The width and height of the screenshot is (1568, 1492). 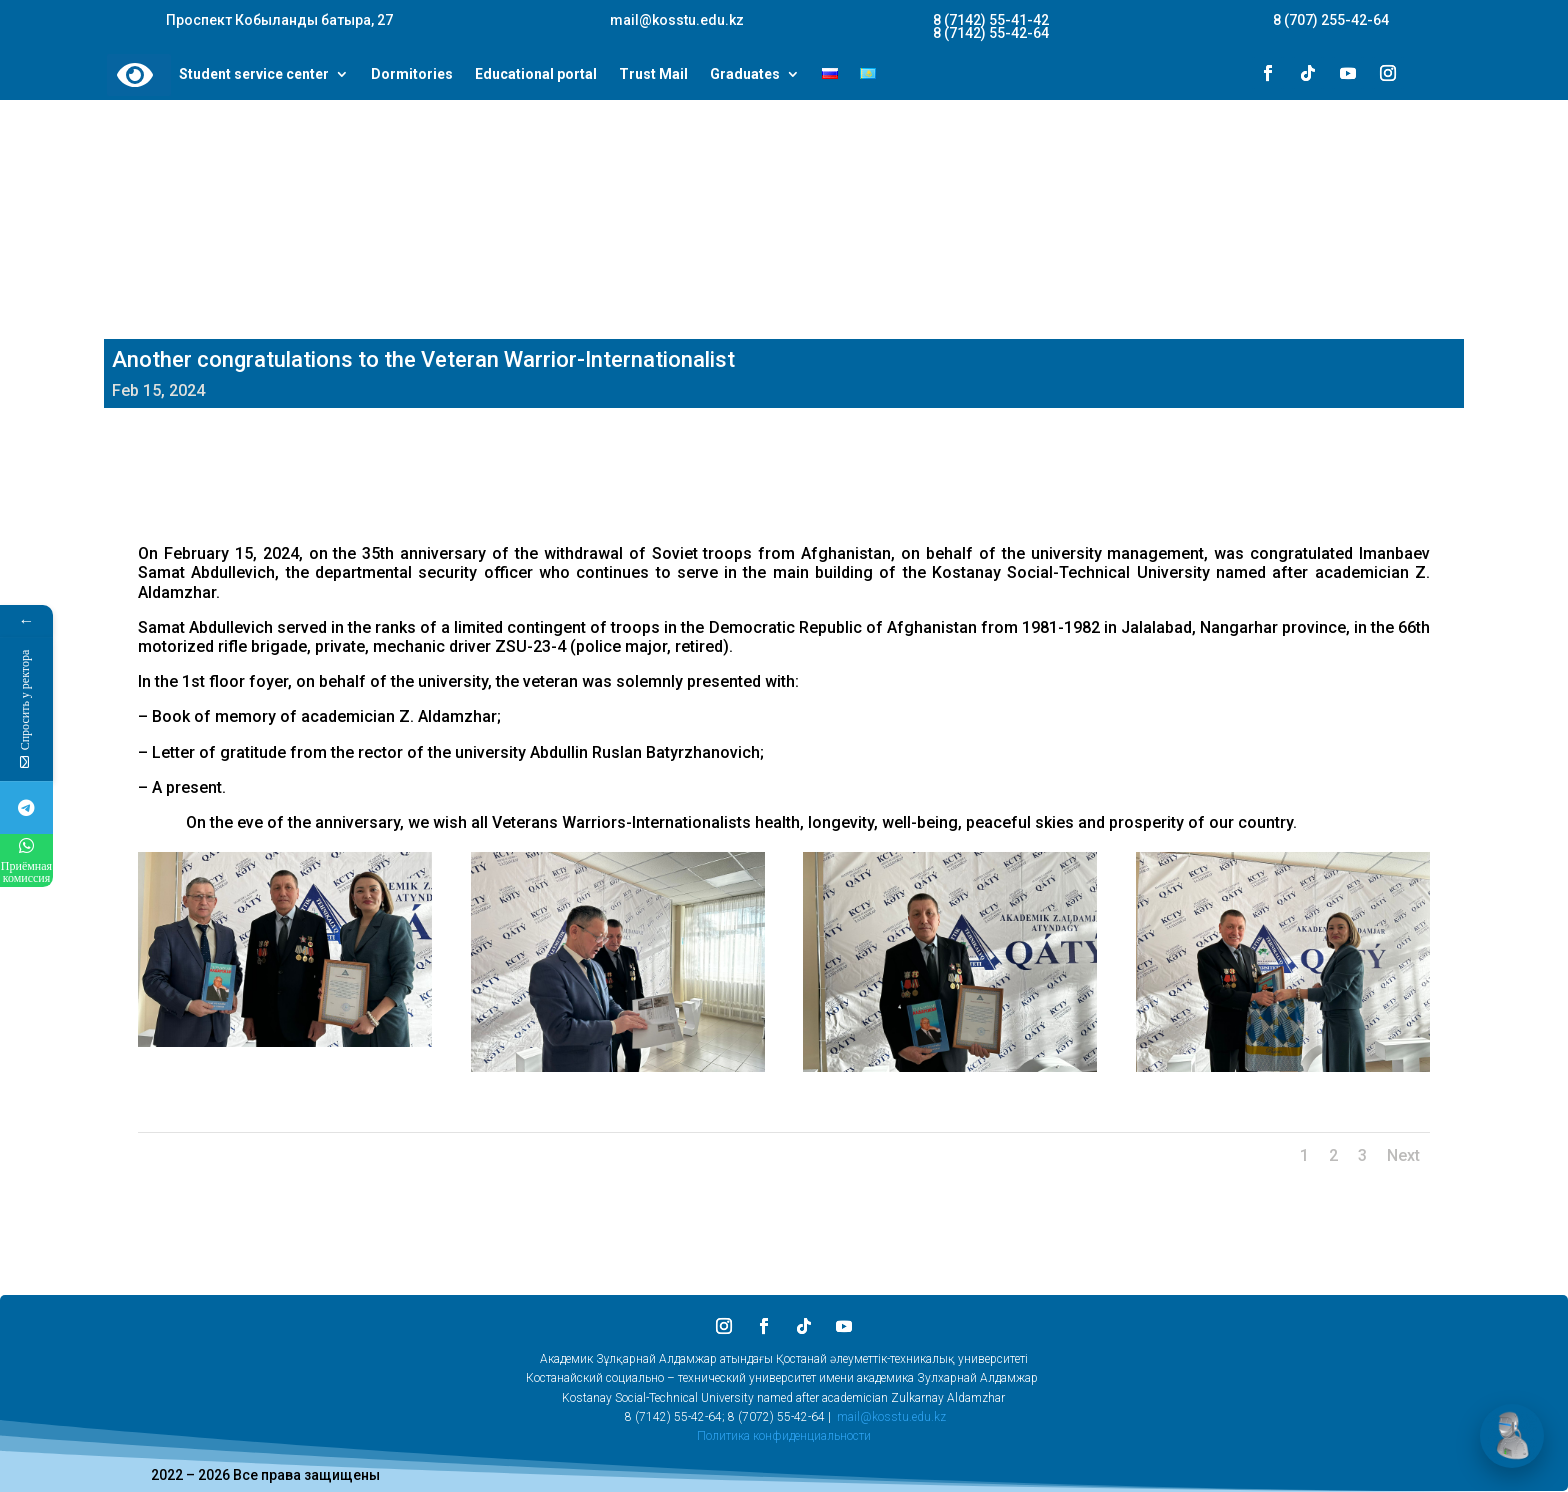 I want to click on mail@kosstu.edu.kz, so click(x=891, y=1417).